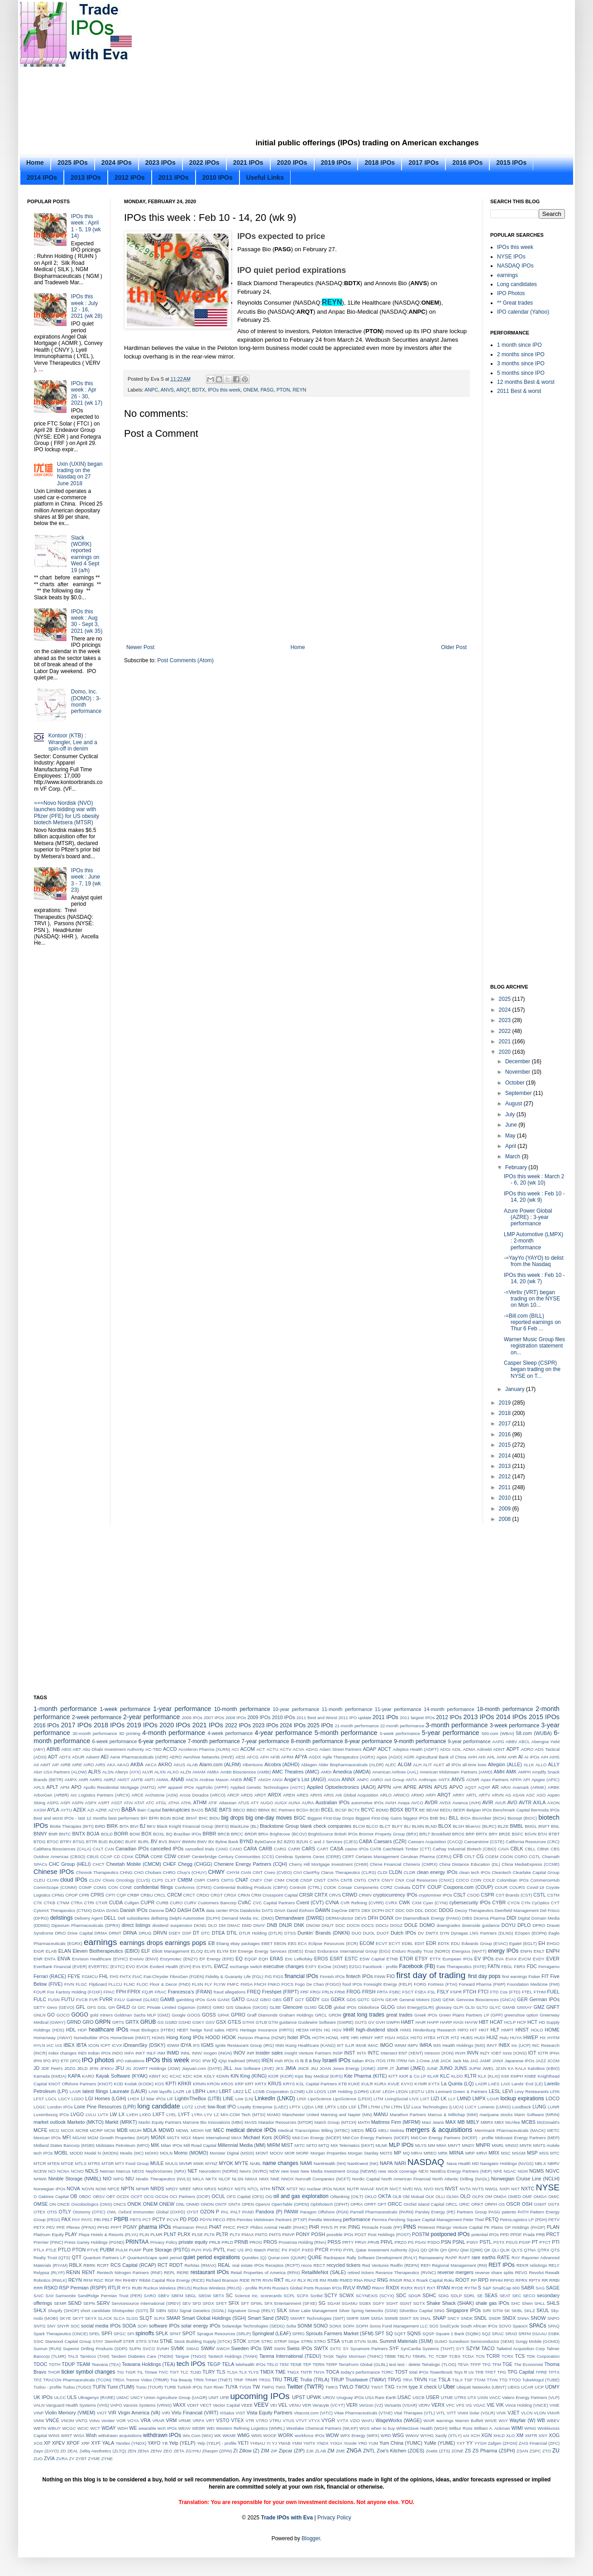 This screenshot has height=2576, width=593. What do you see at coordinates (218, 2052) in the screenshot?
I see `Inogen (INGN)` at bounding box center [218, 2052].